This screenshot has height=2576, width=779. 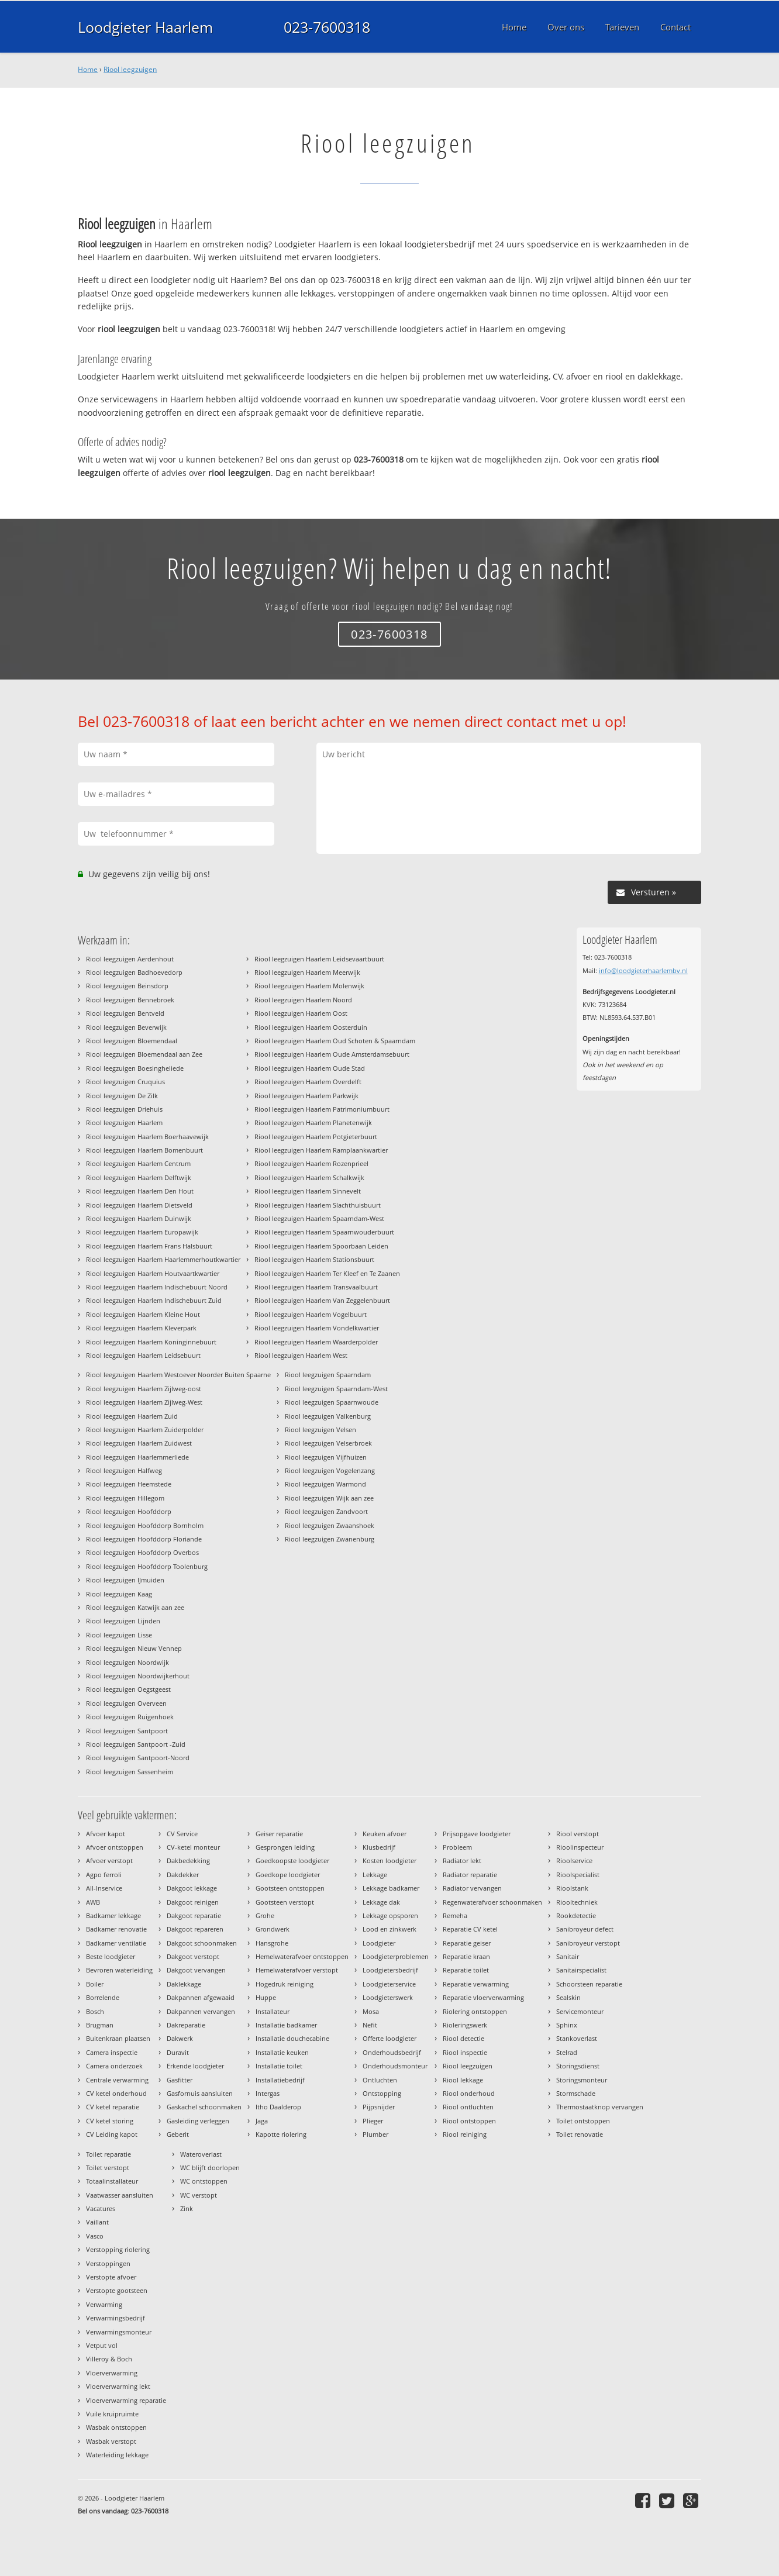 What do you see at coordinates (126, 1027) in the screenshot?
I see `Riool leegzuigen Beverwijk` at bounding box center [126, 1027].